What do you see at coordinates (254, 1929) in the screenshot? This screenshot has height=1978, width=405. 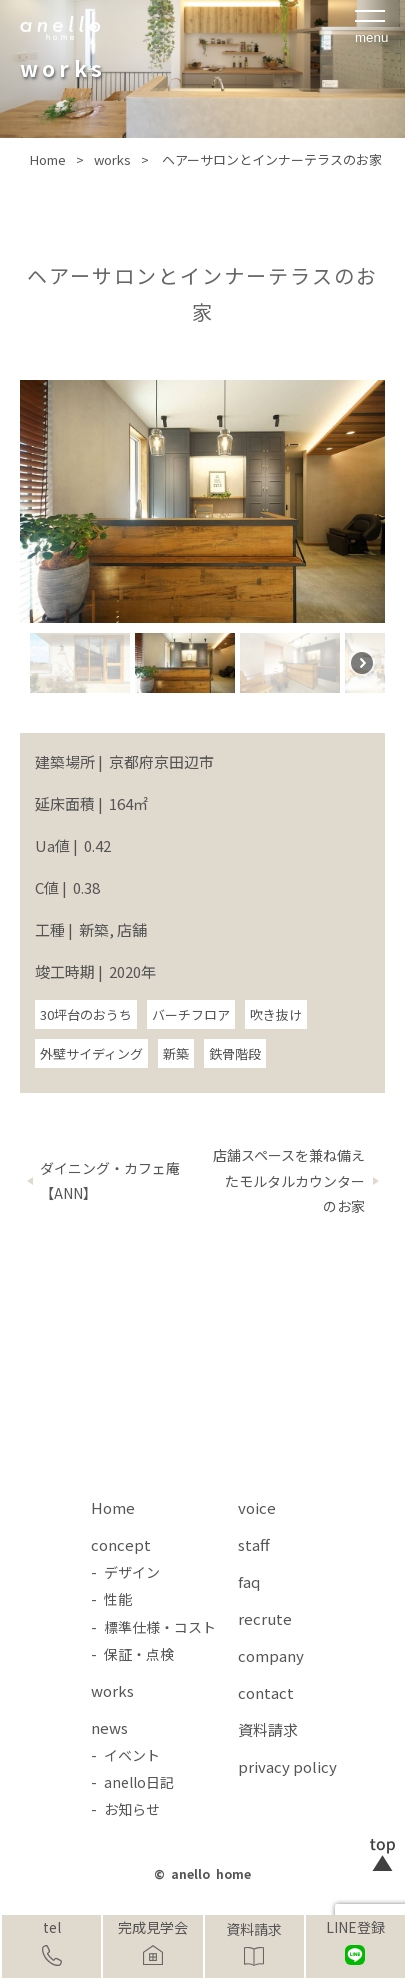 I see `資料請求` at bounding box center [254, 1929].